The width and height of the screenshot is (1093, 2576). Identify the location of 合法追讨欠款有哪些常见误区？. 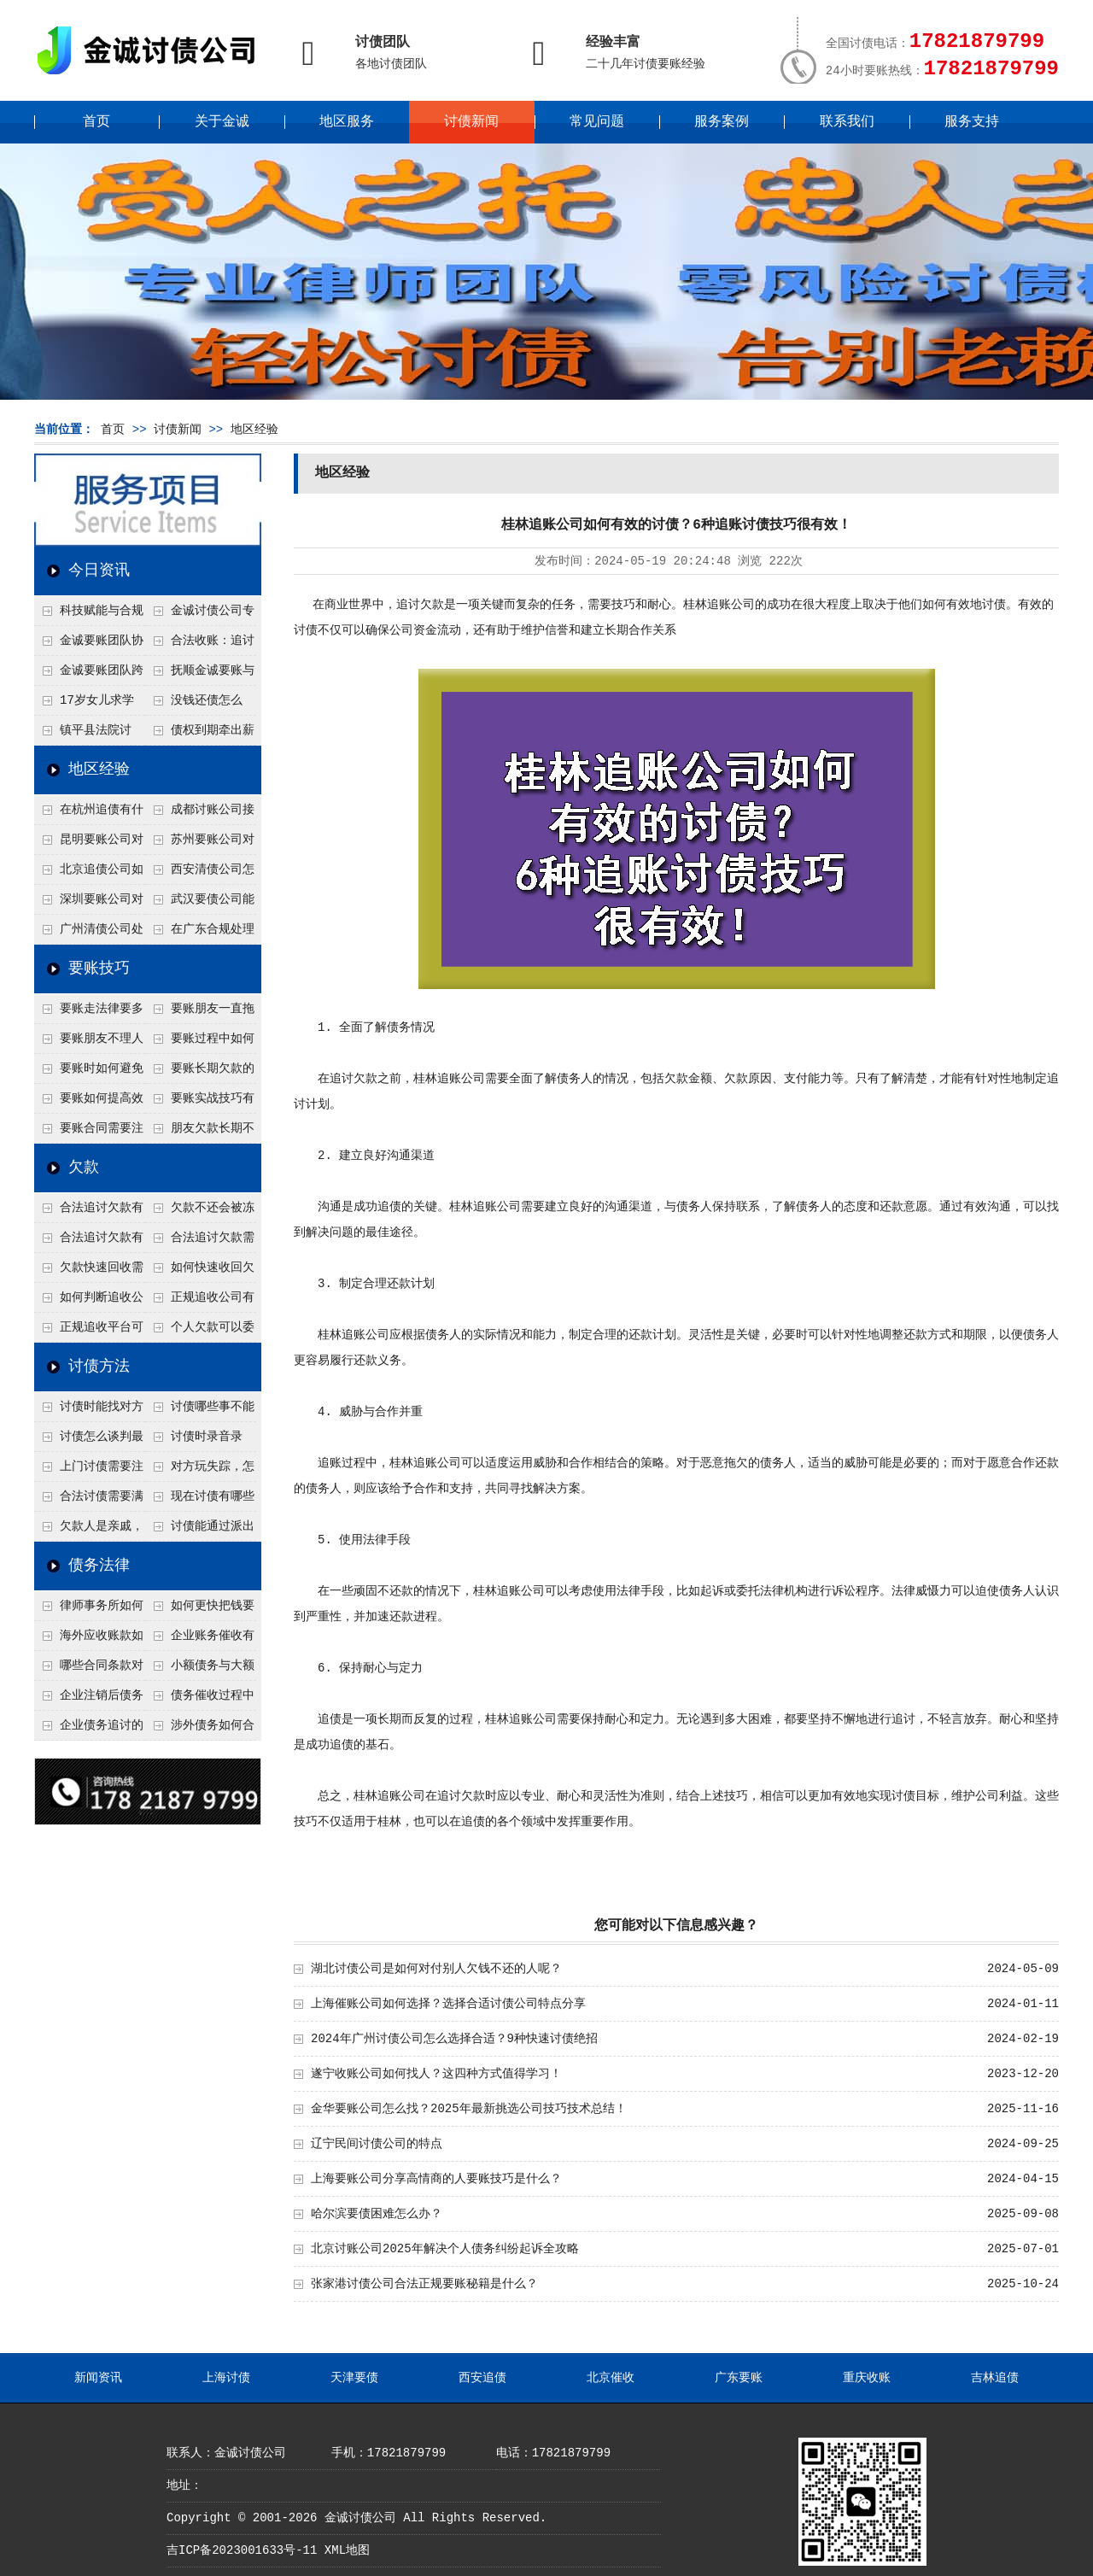
(88, 1212).